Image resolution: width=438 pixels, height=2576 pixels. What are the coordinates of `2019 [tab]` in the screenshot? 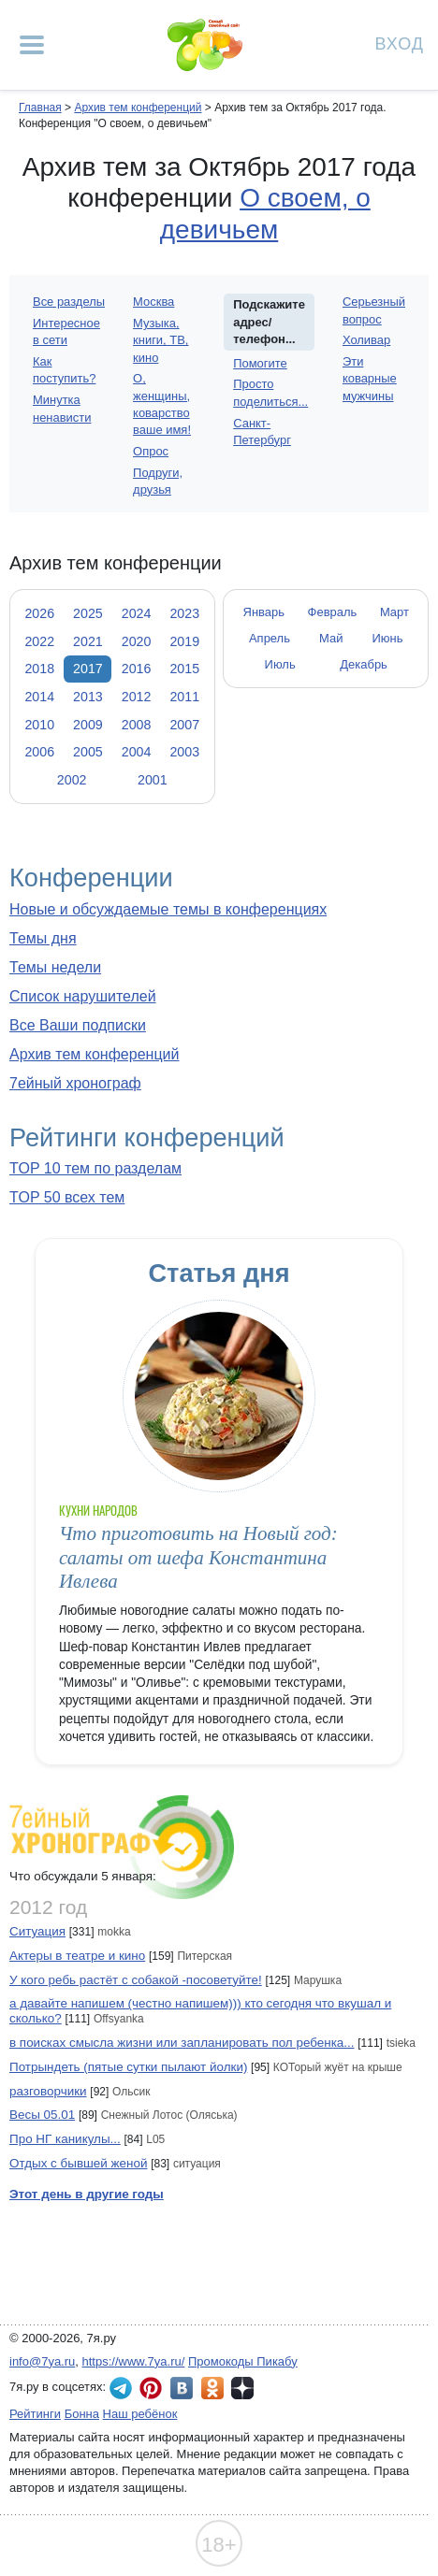 It's located at (184, 641).